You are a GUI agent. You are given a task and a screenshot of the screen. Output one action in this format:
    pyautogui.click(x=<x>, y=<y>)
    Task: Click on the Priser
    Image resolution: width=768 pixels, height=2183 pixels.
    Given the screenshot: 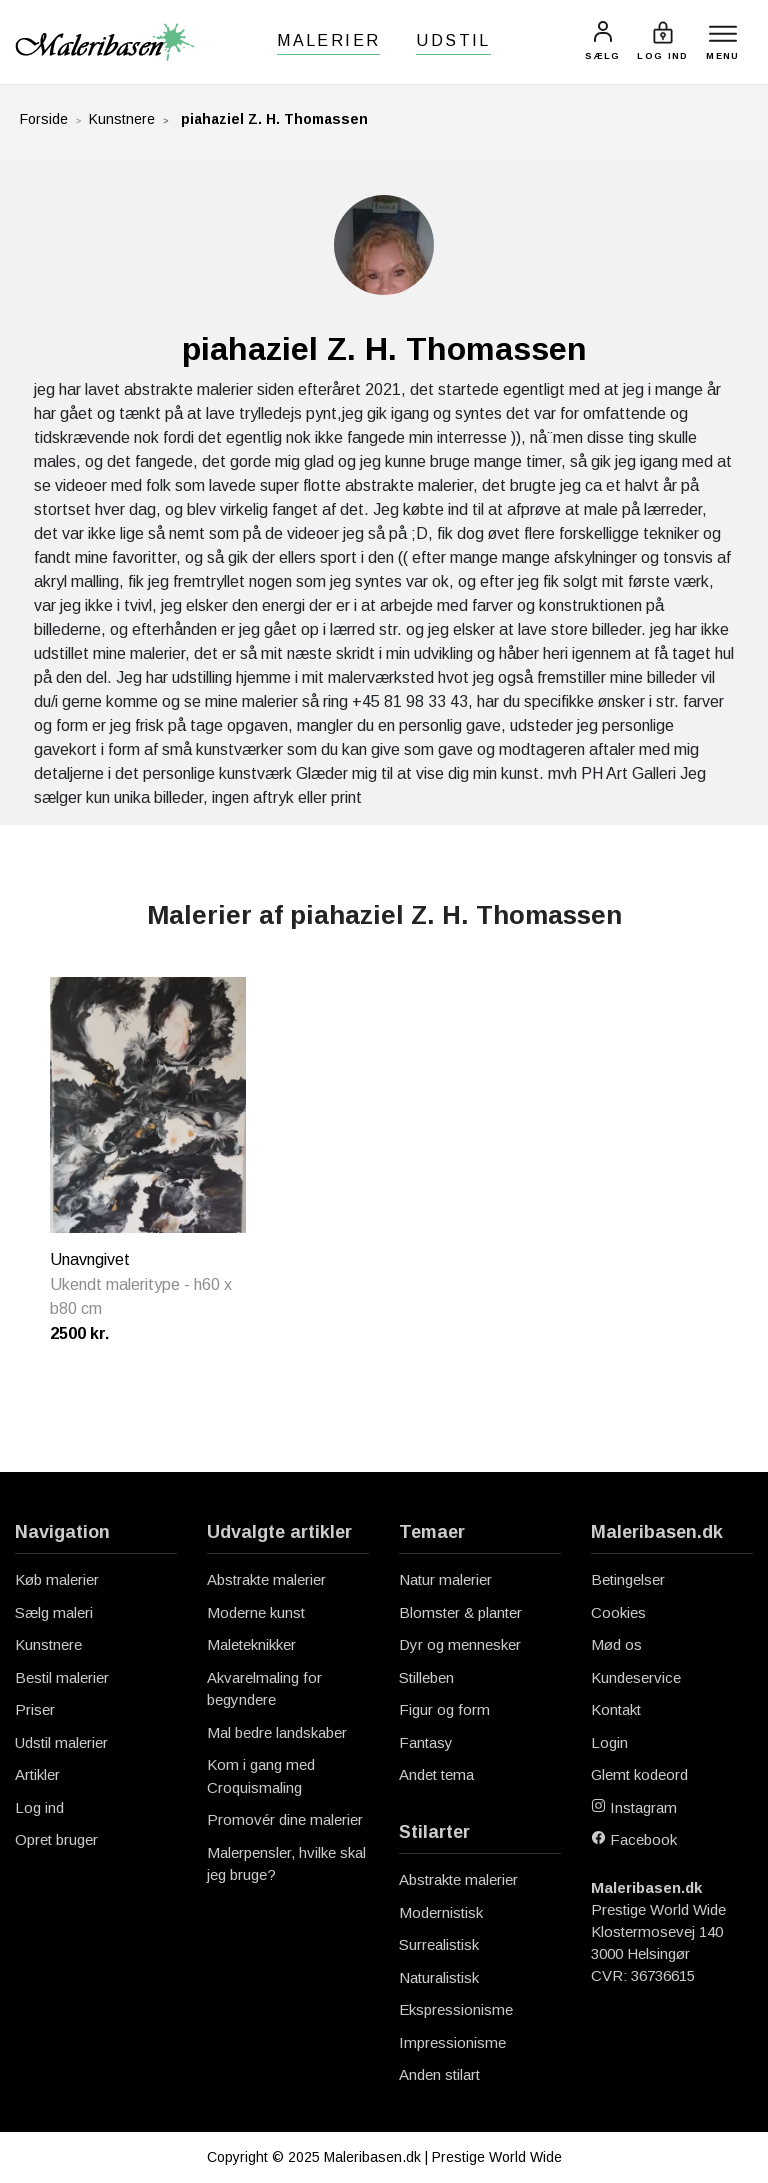 What is the action you would take?
    pyautogui.click(x=35, y=1709)
    